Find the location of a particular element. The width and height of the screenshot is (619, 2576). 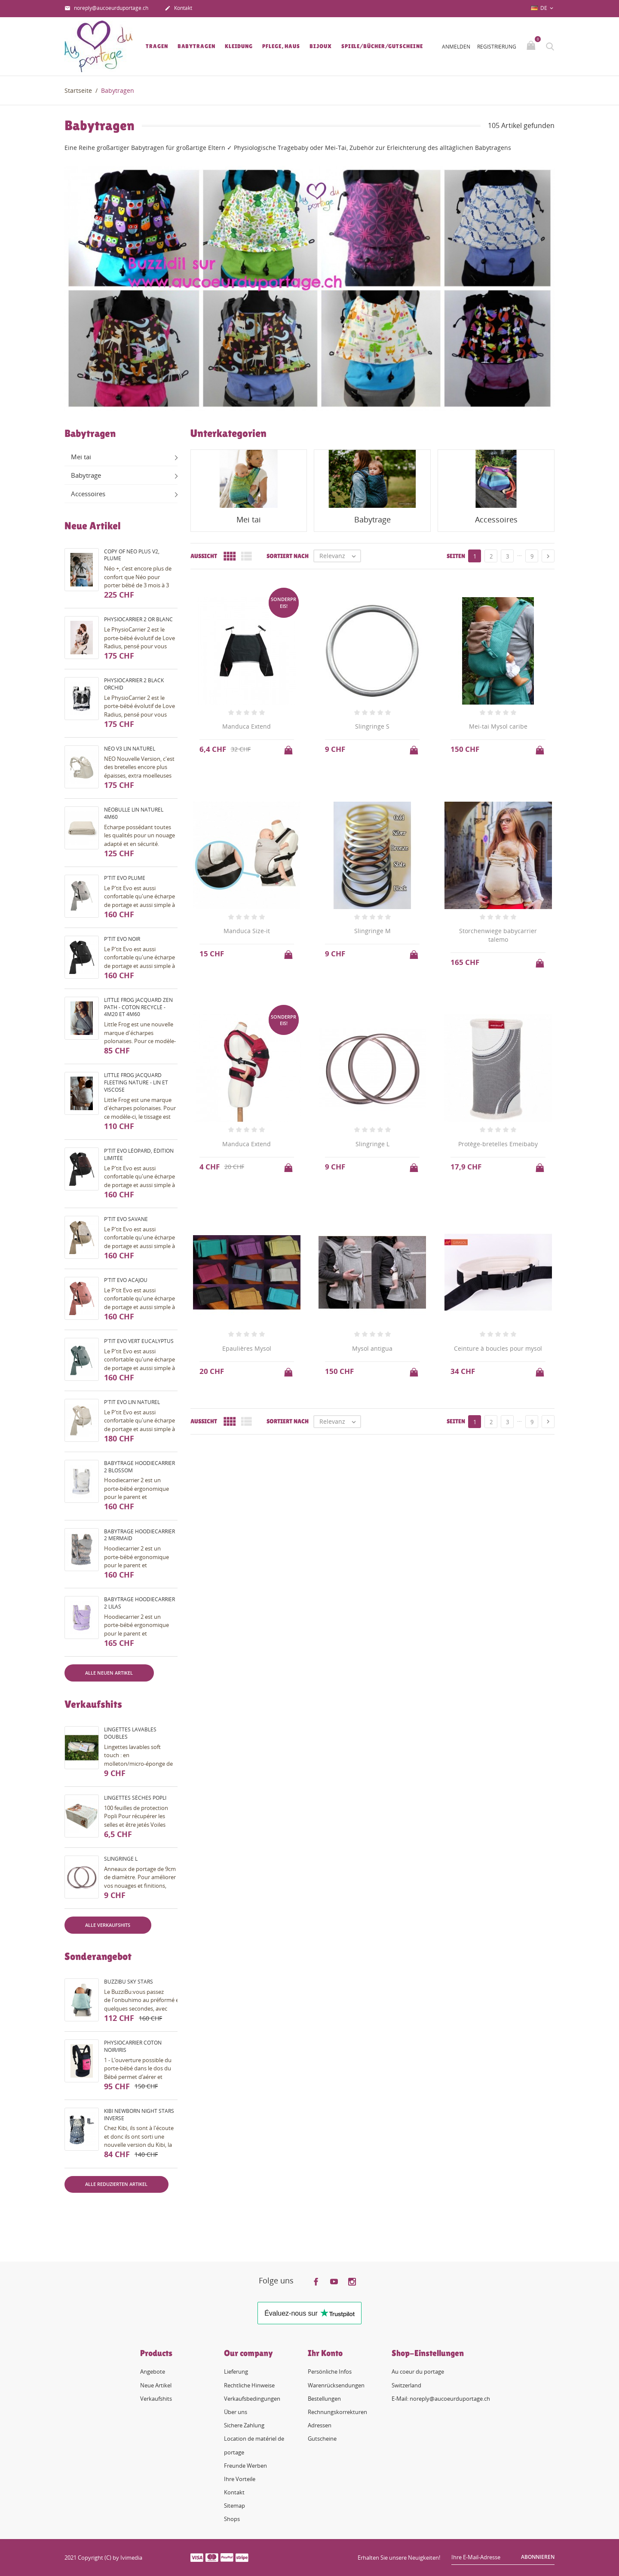

Freunde Werben is located at coordinates (245, 2465).